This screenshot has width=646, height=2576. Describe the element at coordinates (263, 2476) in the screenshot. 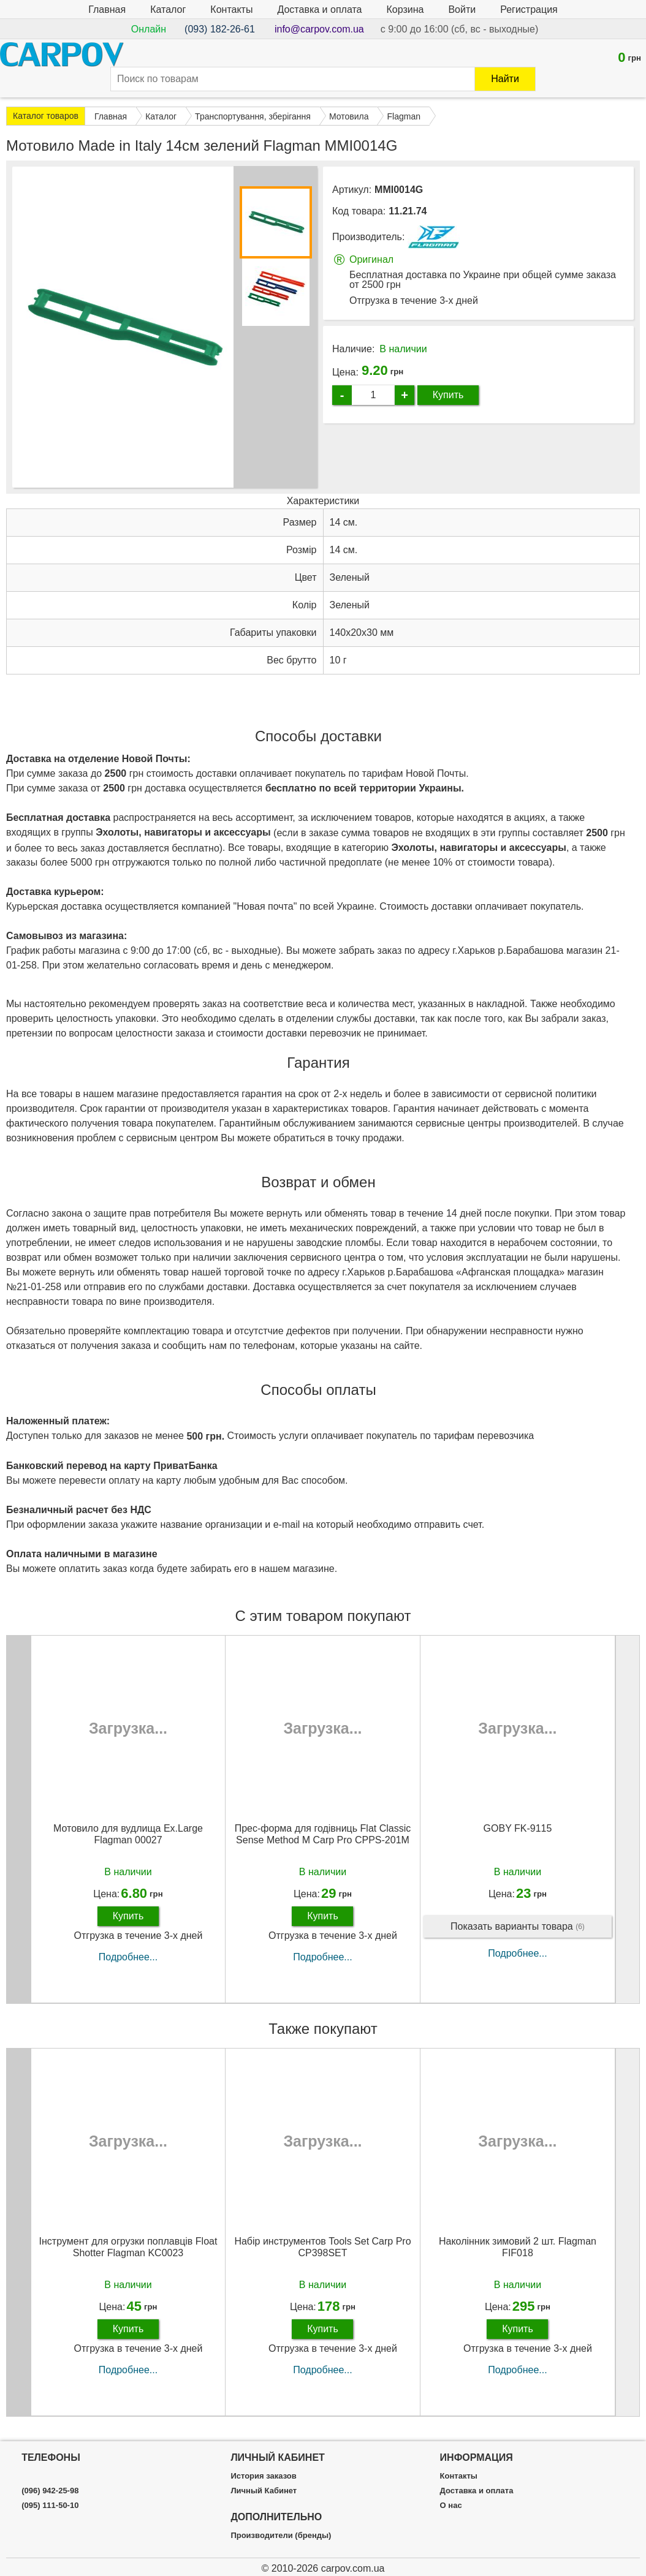

I see `История заказов` at that location.